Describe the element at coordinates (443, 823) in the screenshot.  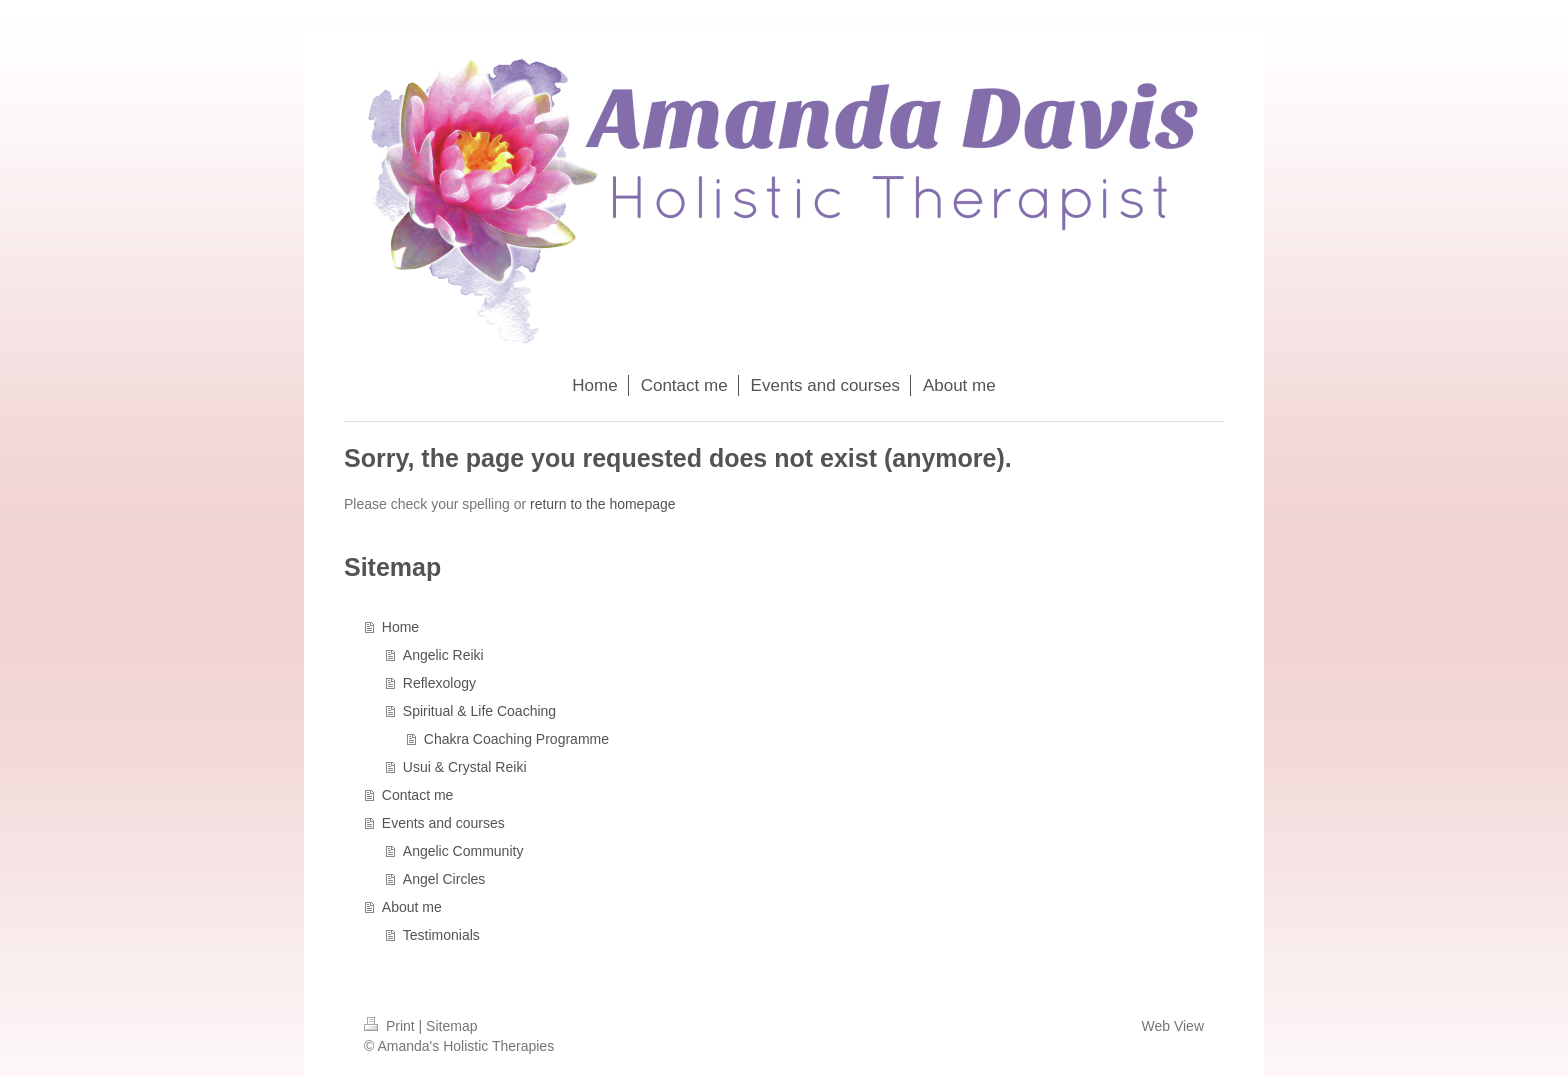
I see `Events and courses` at that location.